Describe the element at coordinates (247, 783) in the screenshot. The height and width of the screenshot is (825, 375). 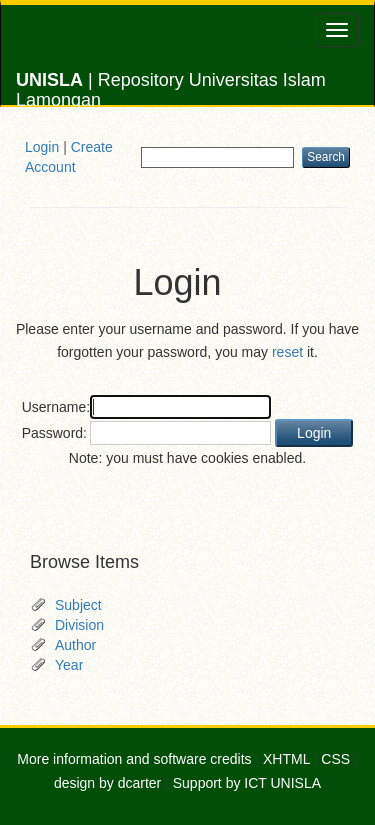
I see `Support by ICT UNISLA` at that location.